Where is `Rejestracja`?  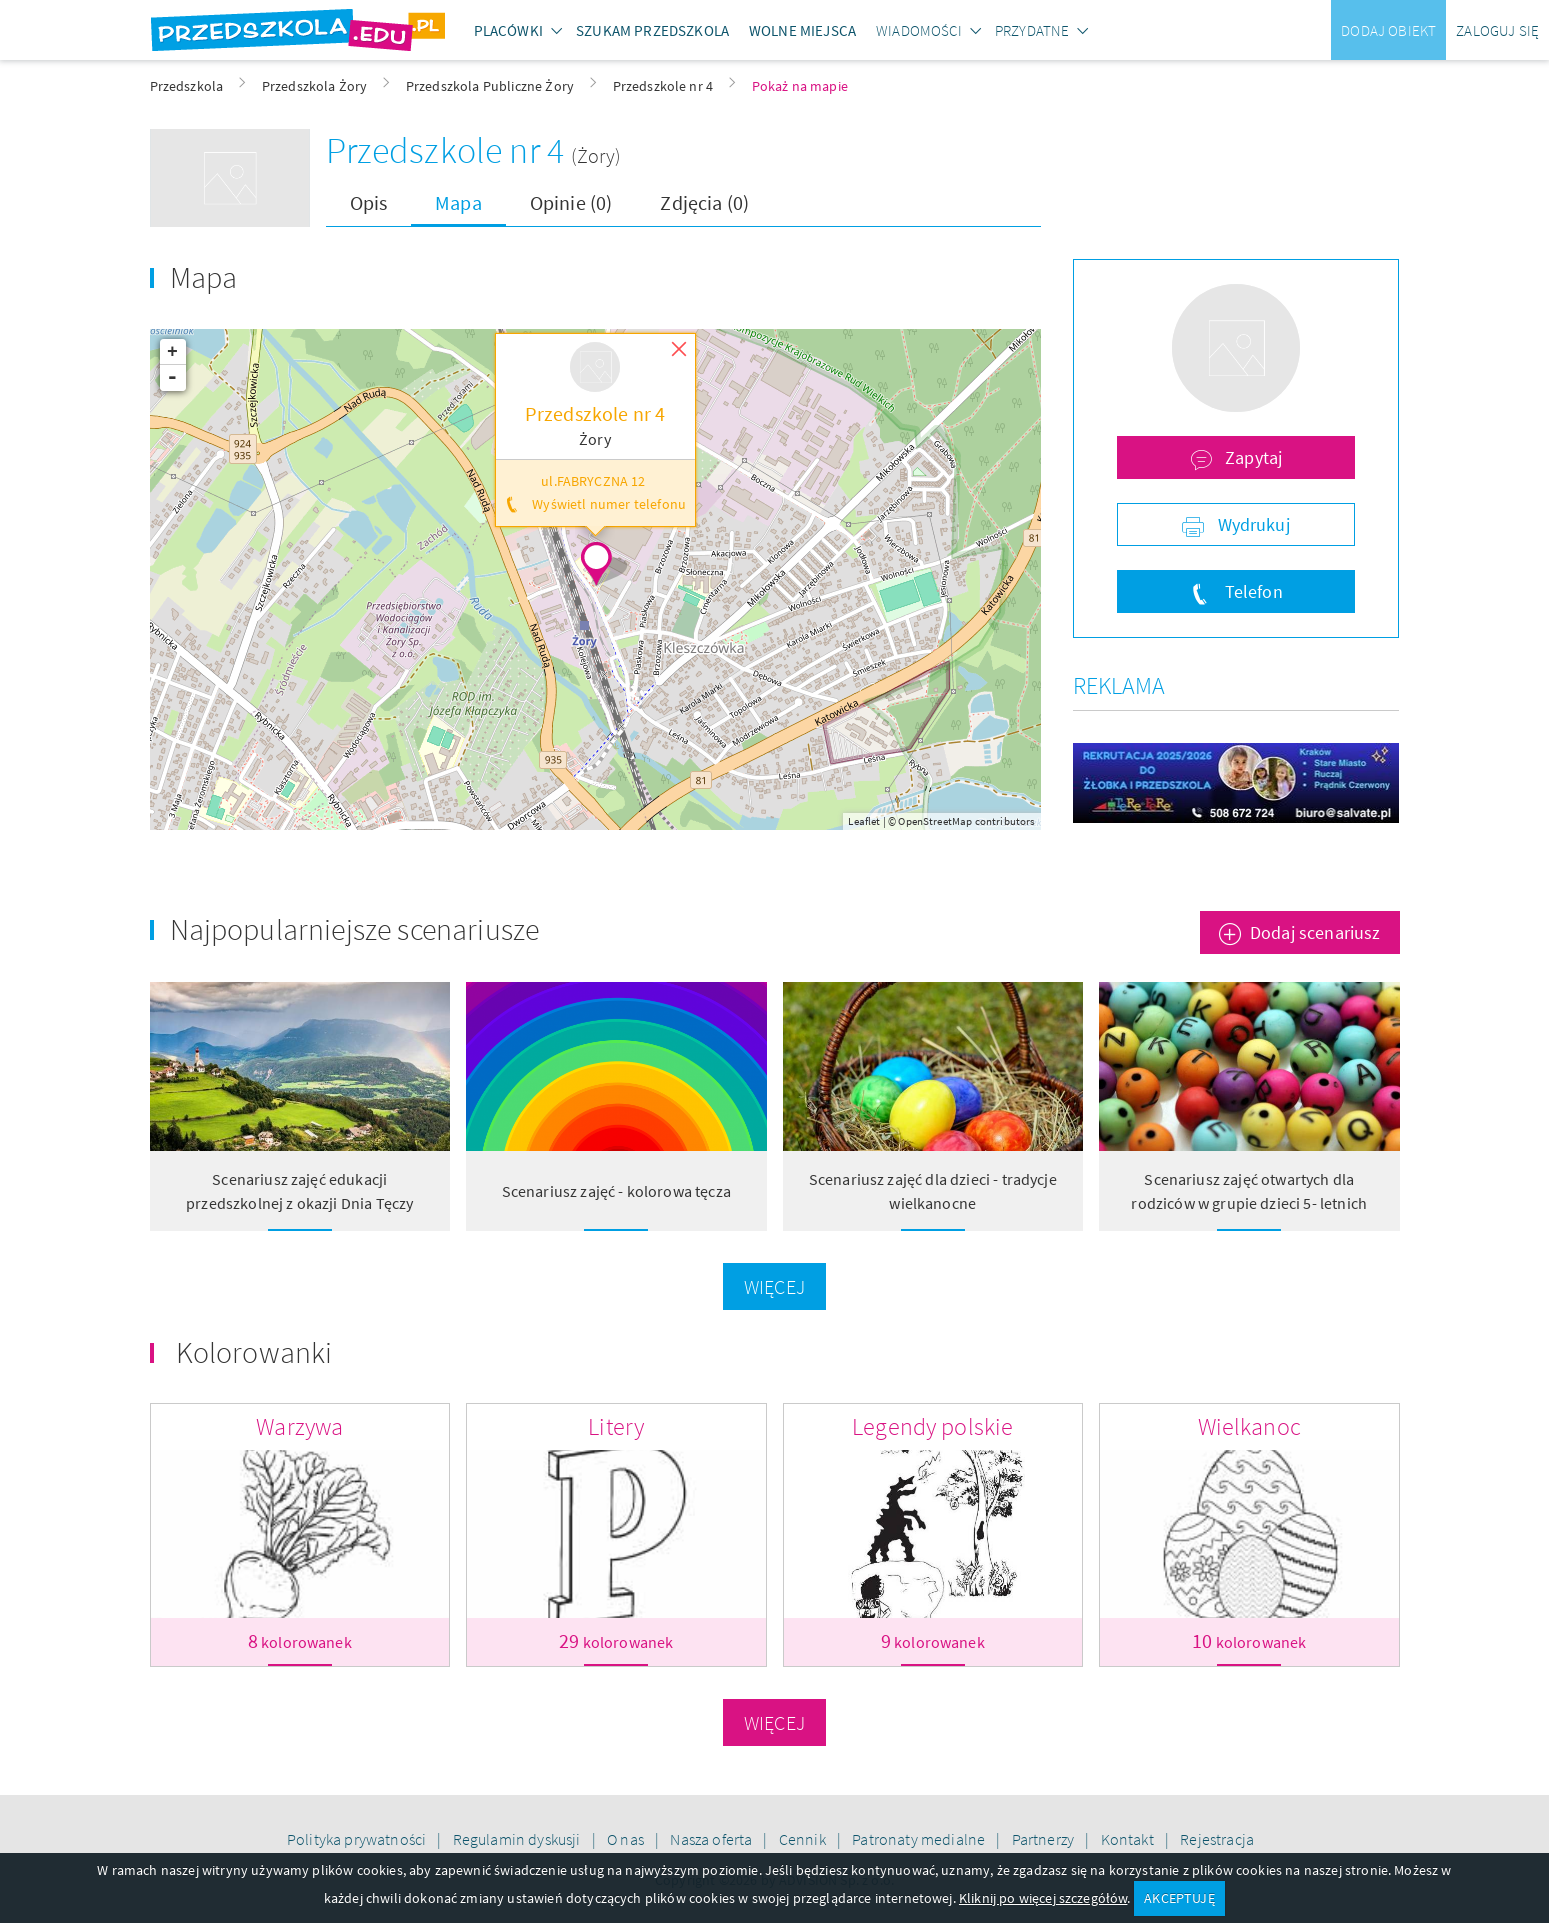
Rejestracja is located at coordinates (1217, 1839).